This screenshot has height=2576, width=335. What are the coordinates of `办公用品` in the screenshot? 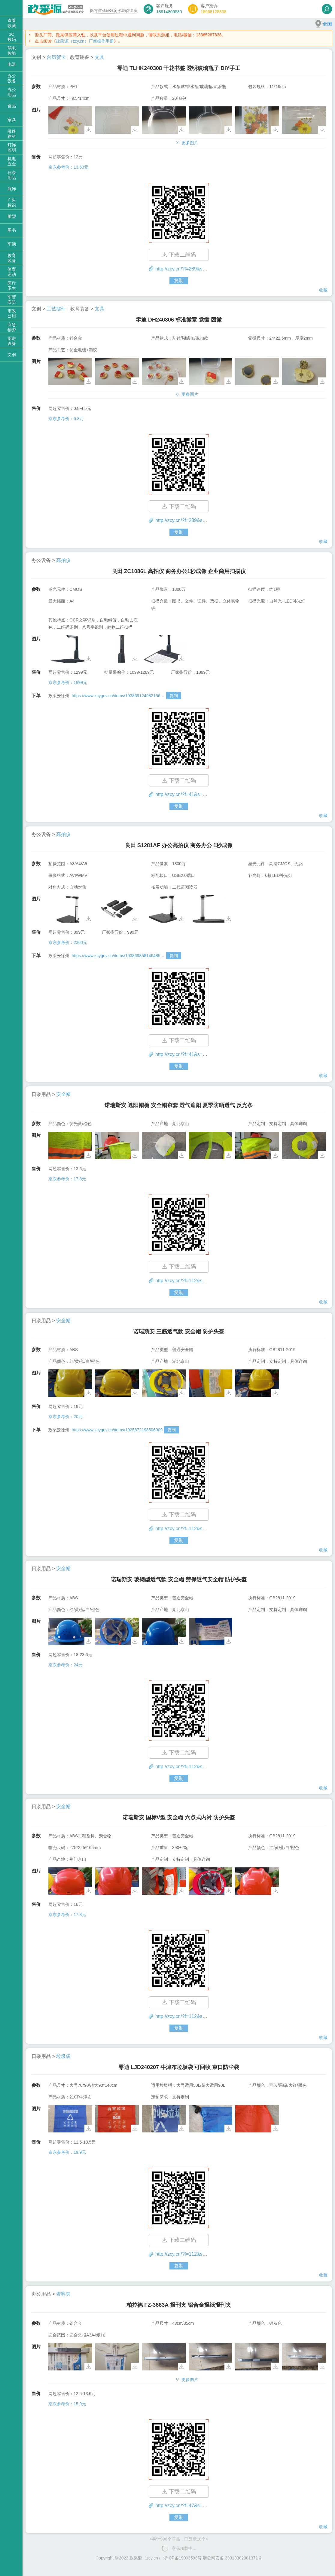 It's located at (12, 92).